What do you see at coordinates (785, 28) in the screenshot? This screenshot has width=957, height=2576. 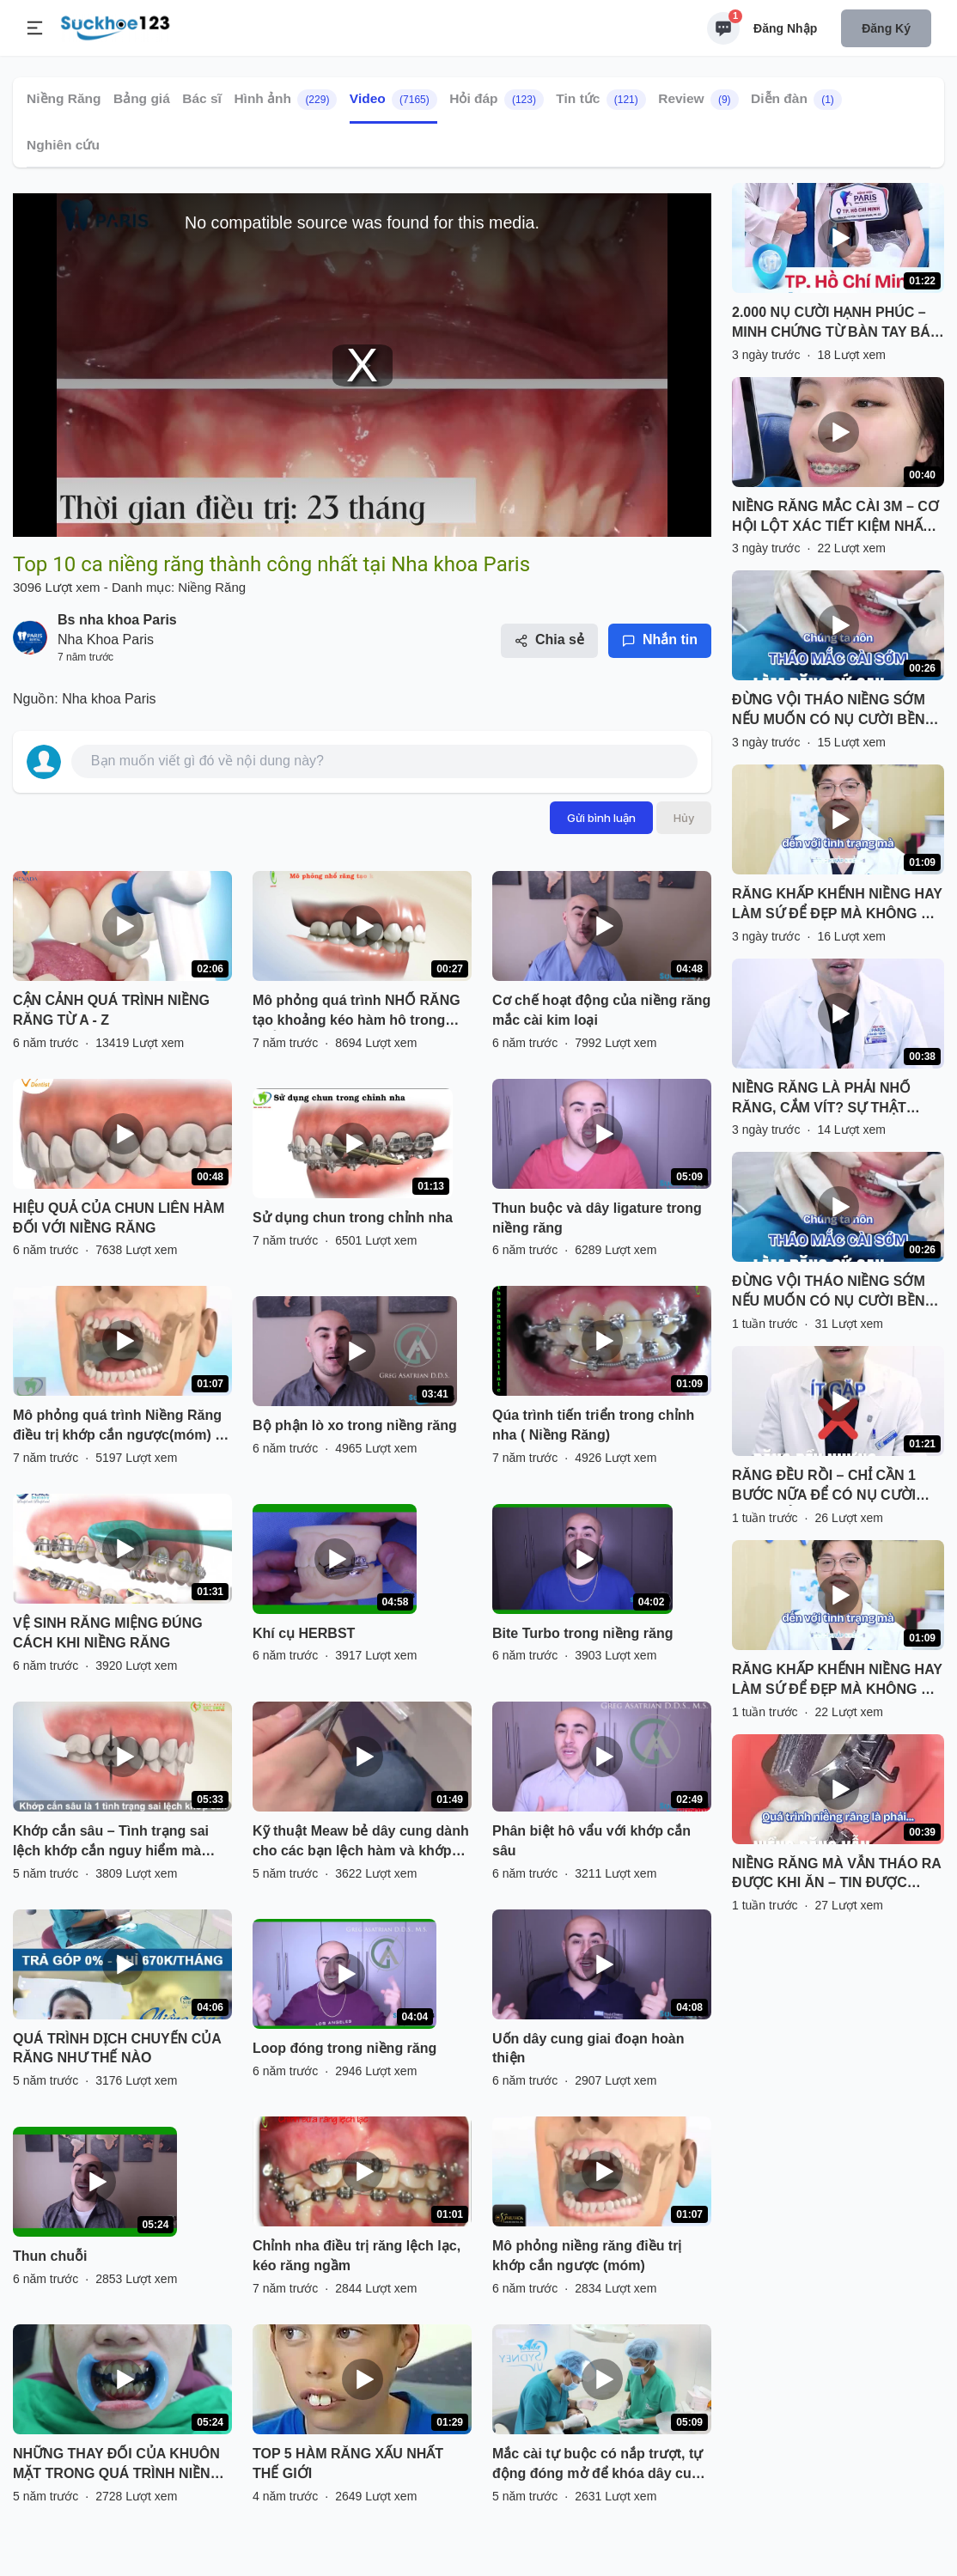 I see `Đăng nhập` at bounding box center [785, 28].